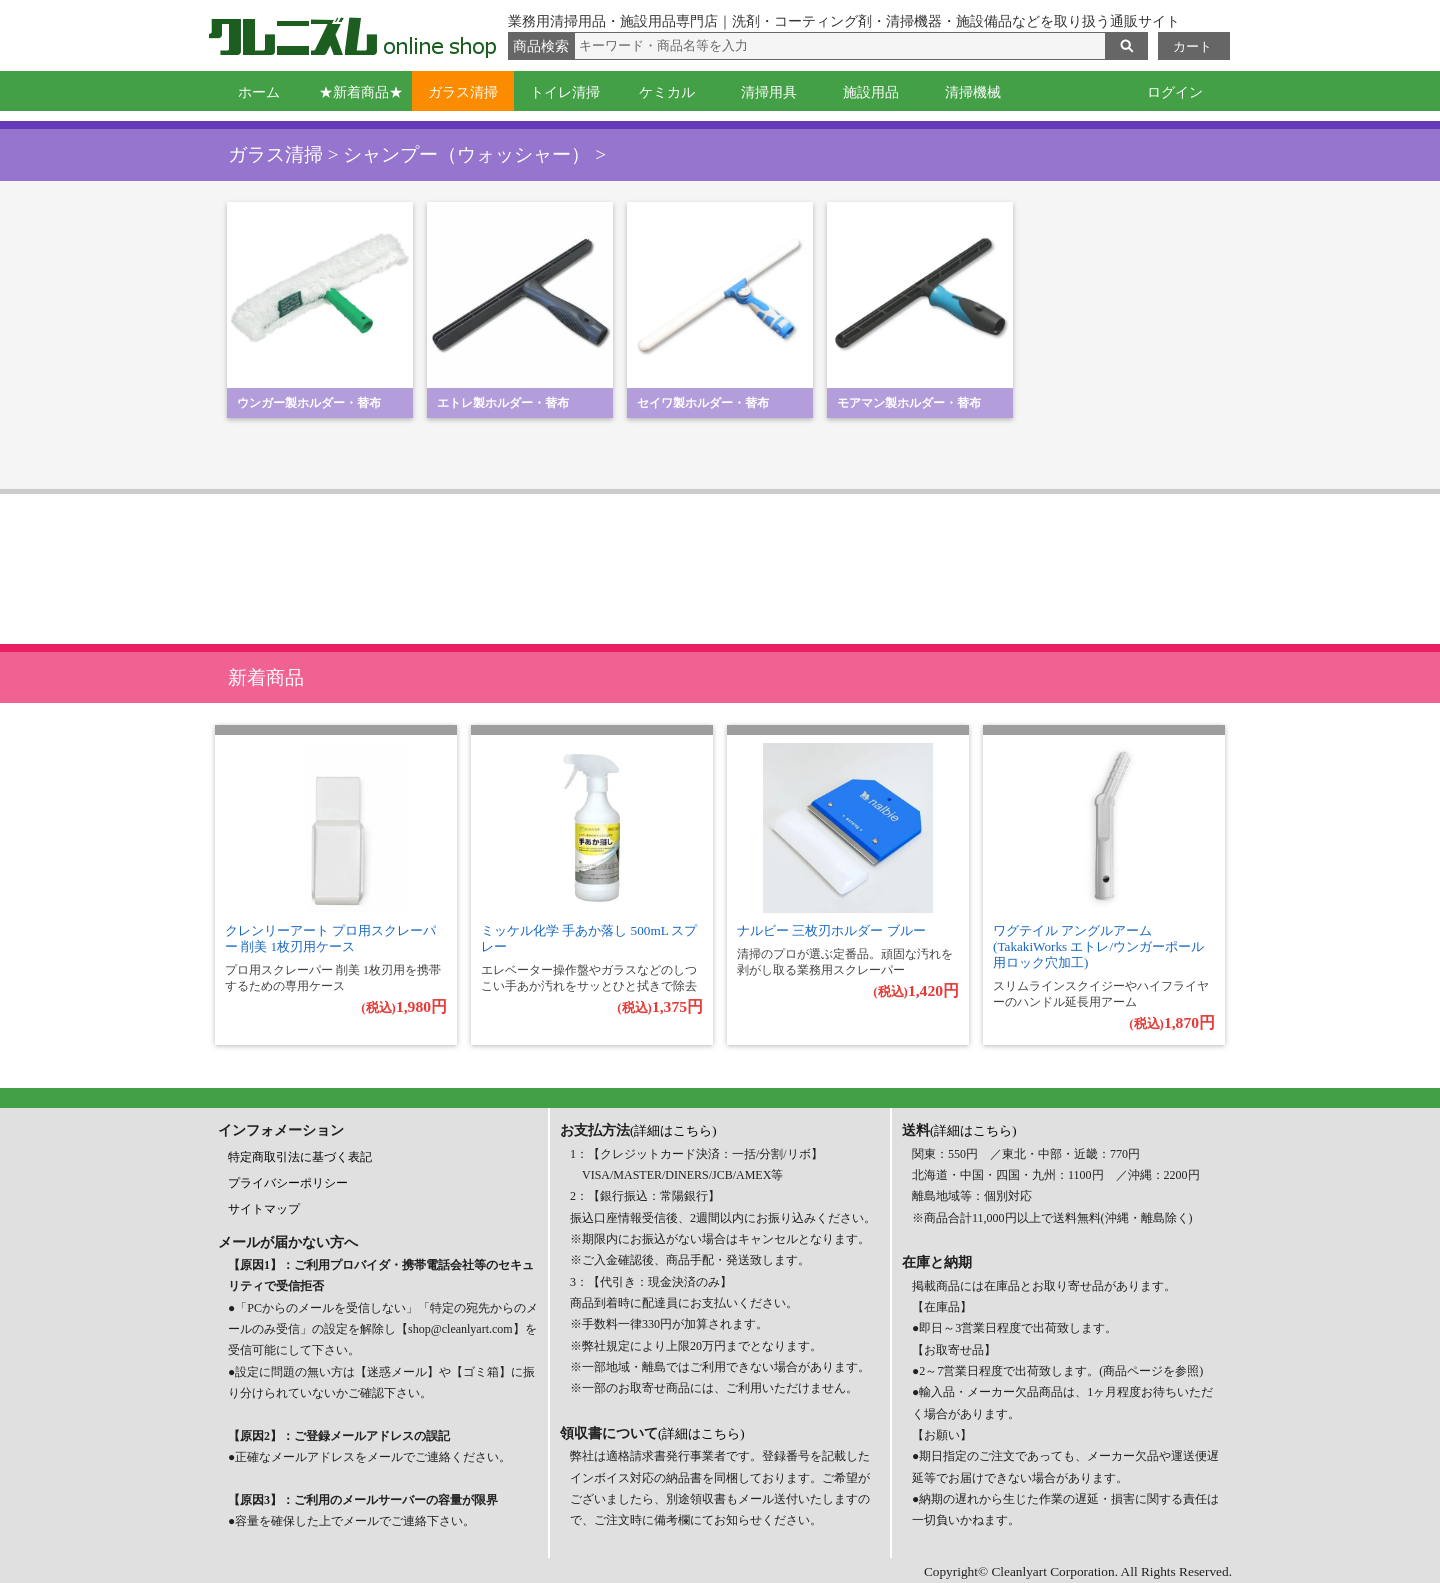 Image resolution: width=1440 pixels, height=1583 pixels. Describe the element at coordinates (673, 1130) in the screenshot. I see `(詳細はこちら)` at that location.